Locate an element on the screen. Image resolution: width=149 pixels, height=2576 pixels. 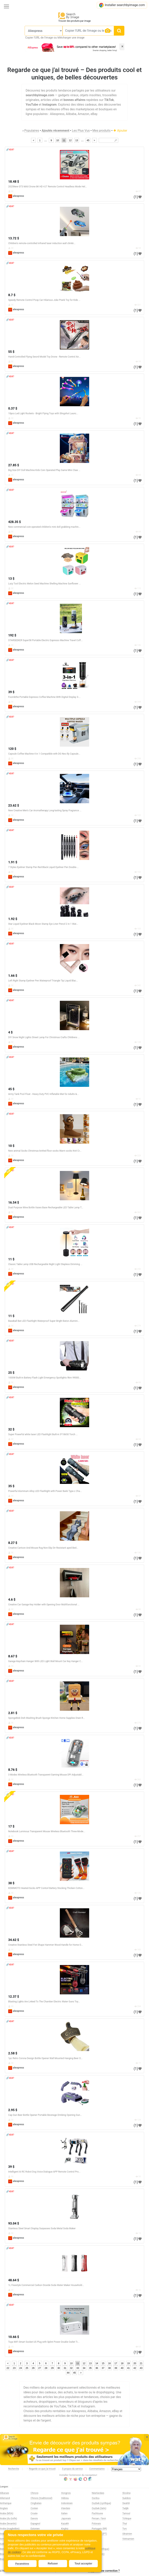
1L Freestyle Commercial Carbon Dioxide Soda Water Maker Household... is located at coordinates (46, 2285).